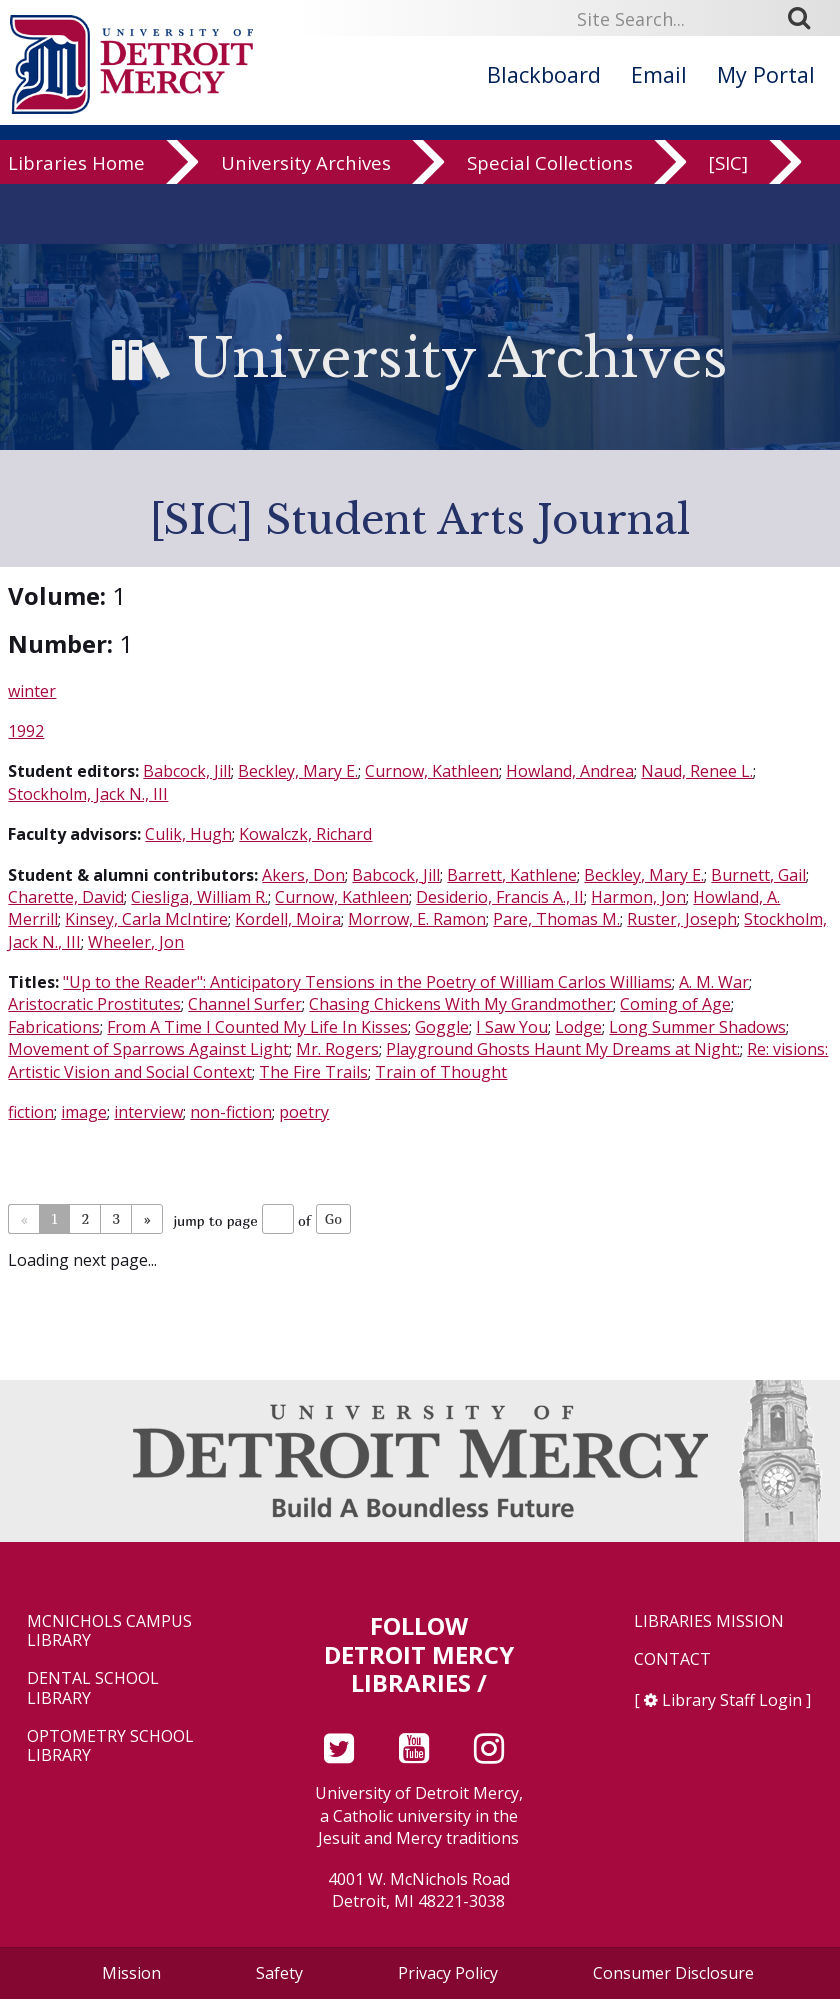 Image resolution: width=840 pixels, height=1999 pixels. I want to click on Movement of Sparrows Against Light, so click(148, 1049).